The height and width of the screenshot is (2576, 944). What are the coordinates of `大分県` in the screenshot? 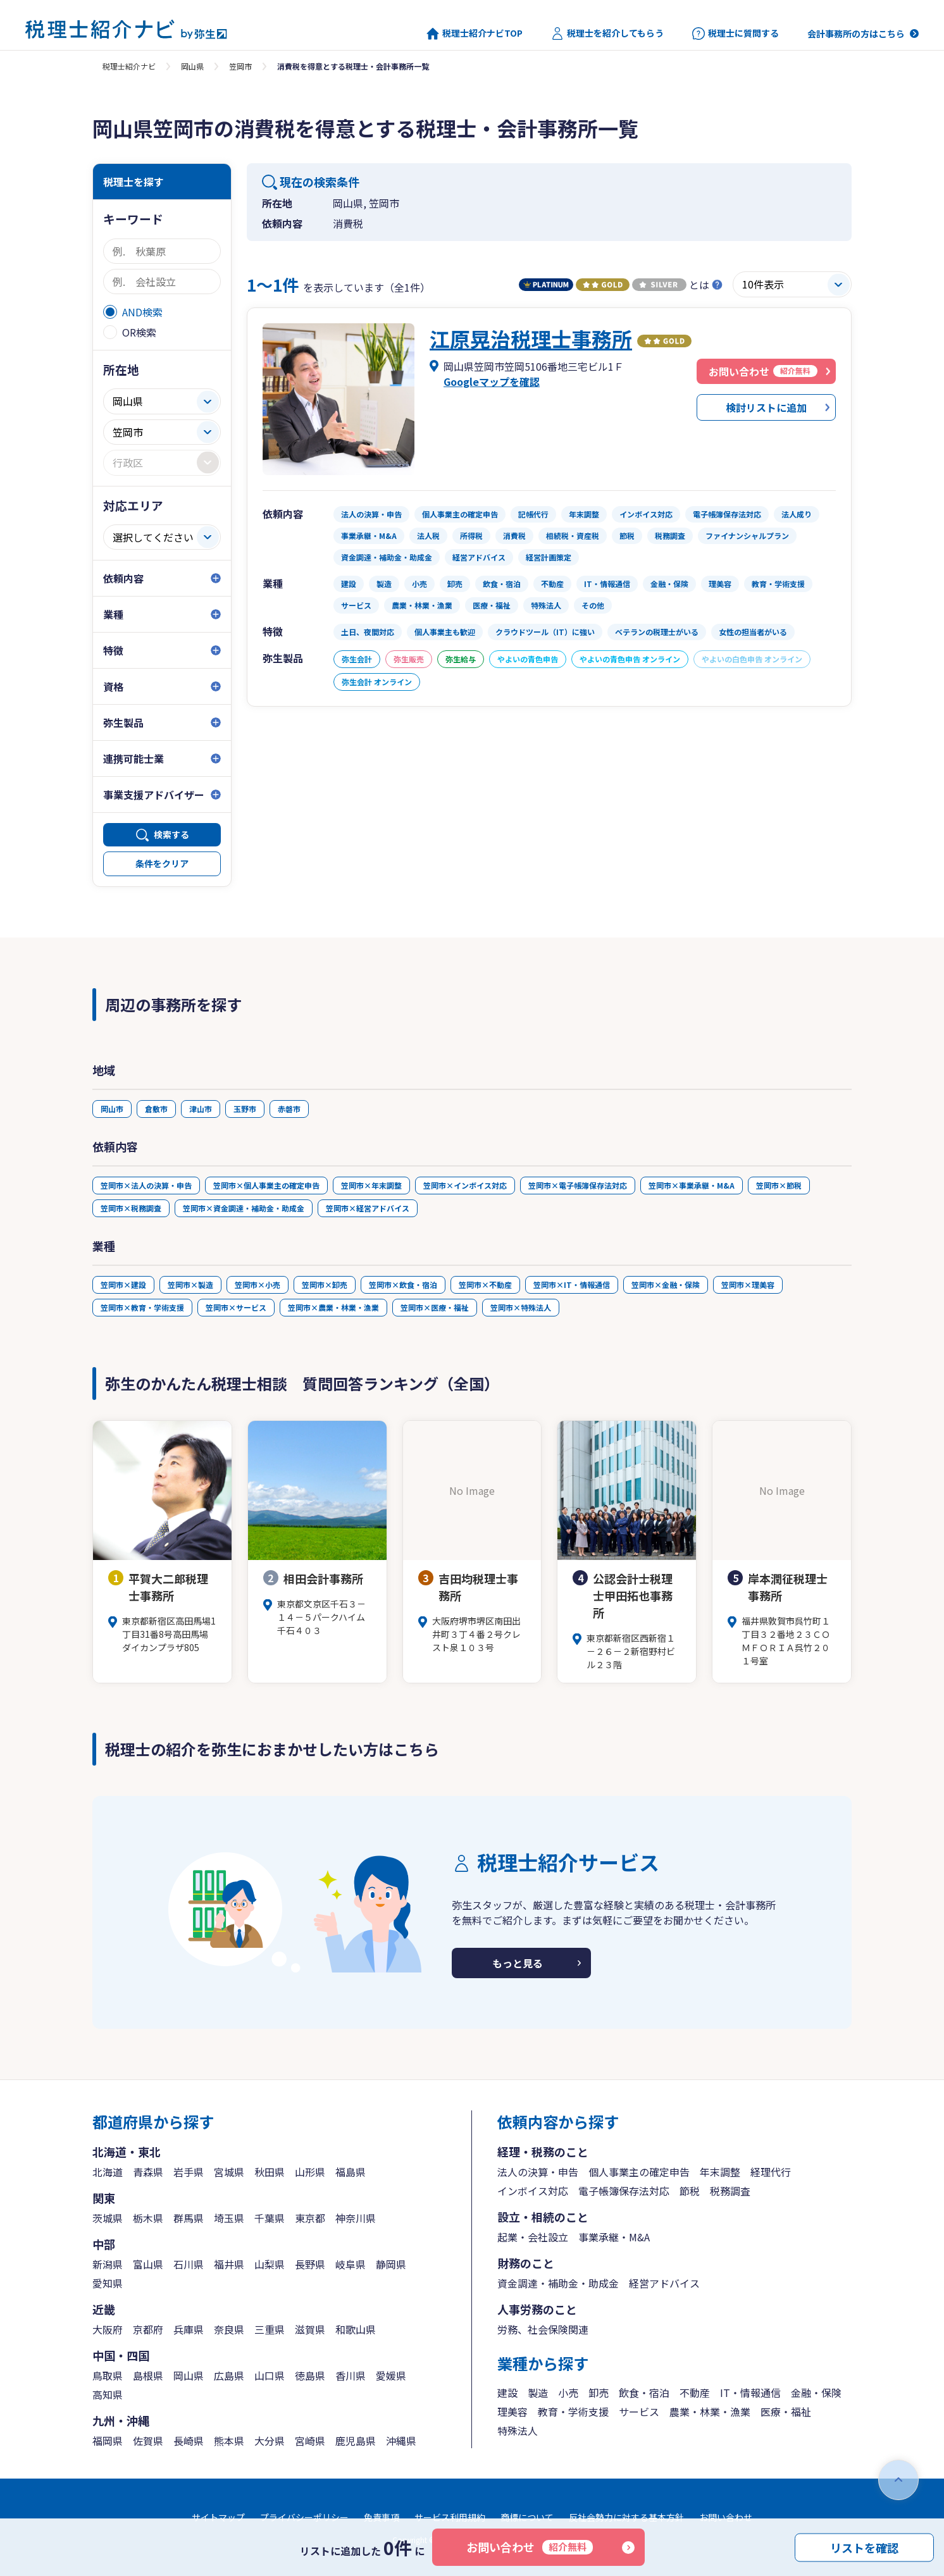 It's located at (269, 2440).